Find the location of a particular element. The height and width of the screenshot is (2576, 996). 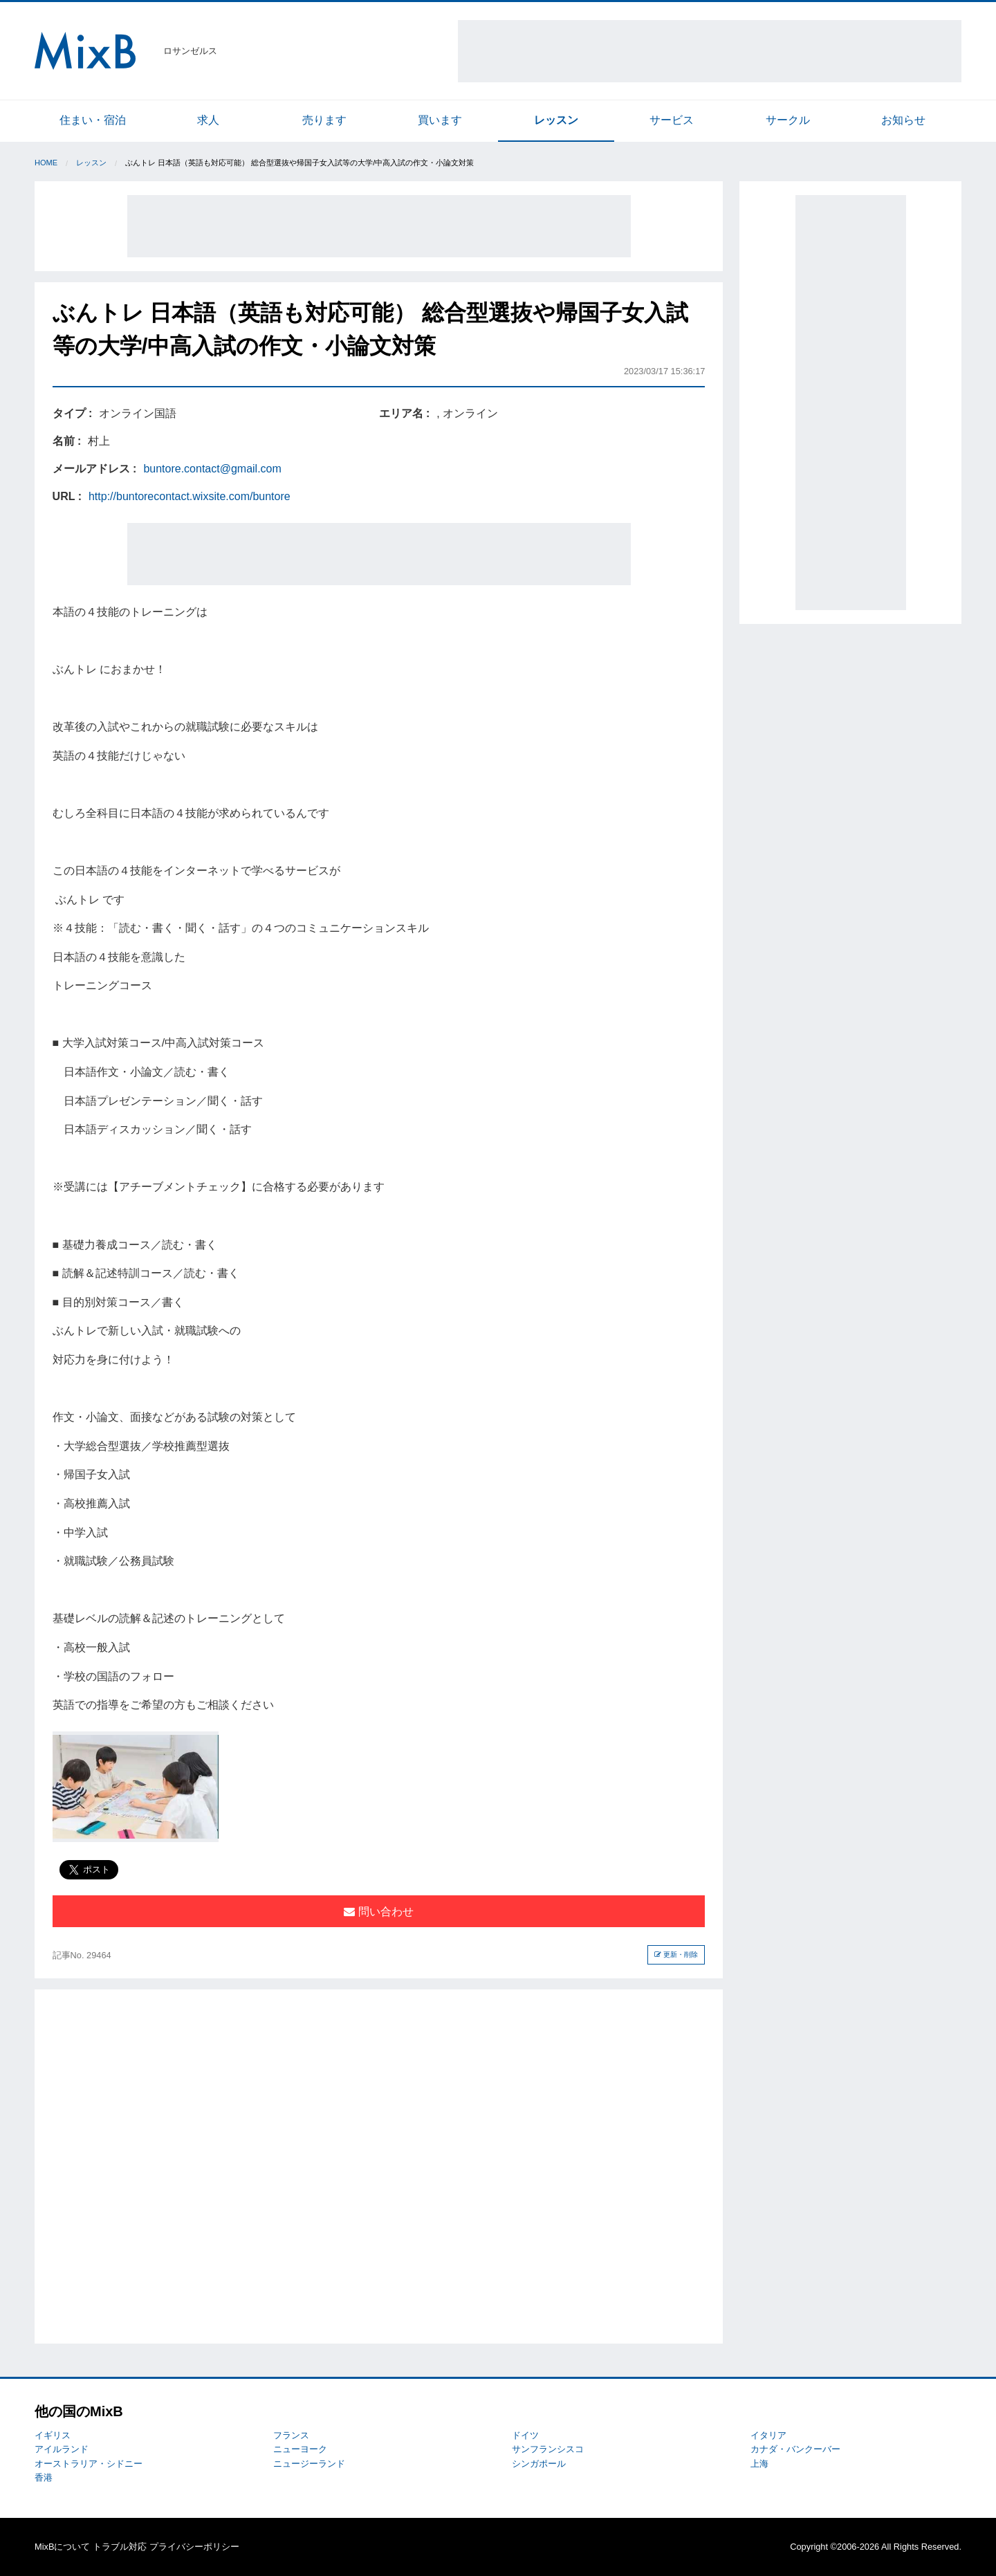

buntore.contact@gmail.com is located at coordinates (212, 469).